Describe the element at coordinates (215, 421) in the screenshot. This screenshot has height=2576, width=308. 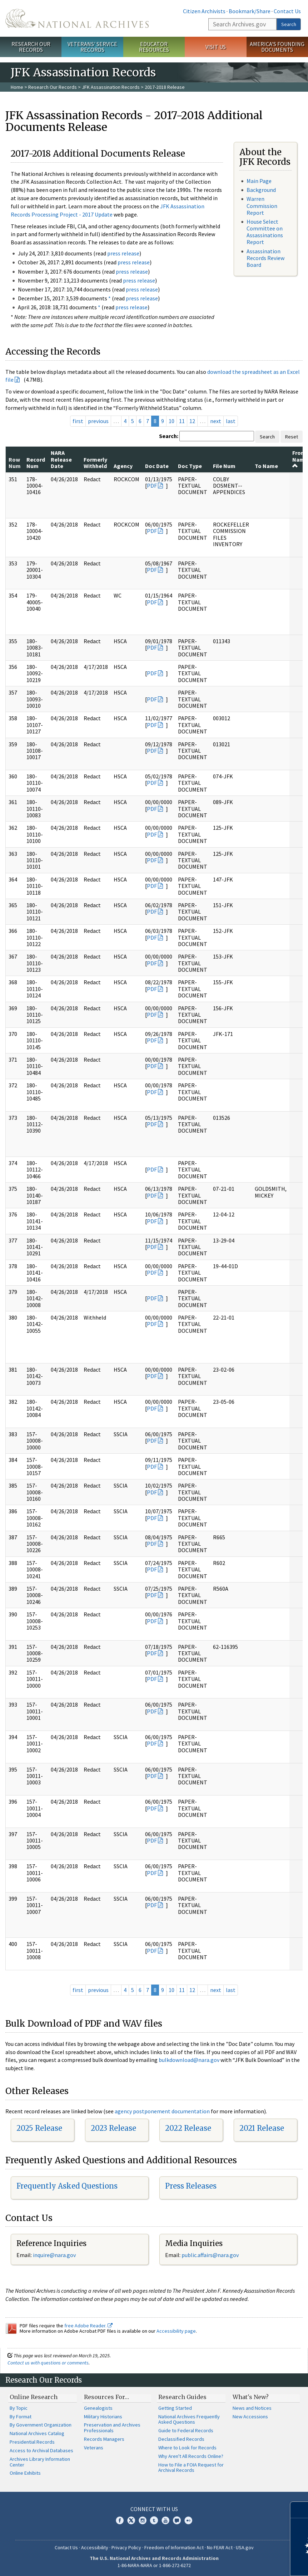
I see `next` at that location.